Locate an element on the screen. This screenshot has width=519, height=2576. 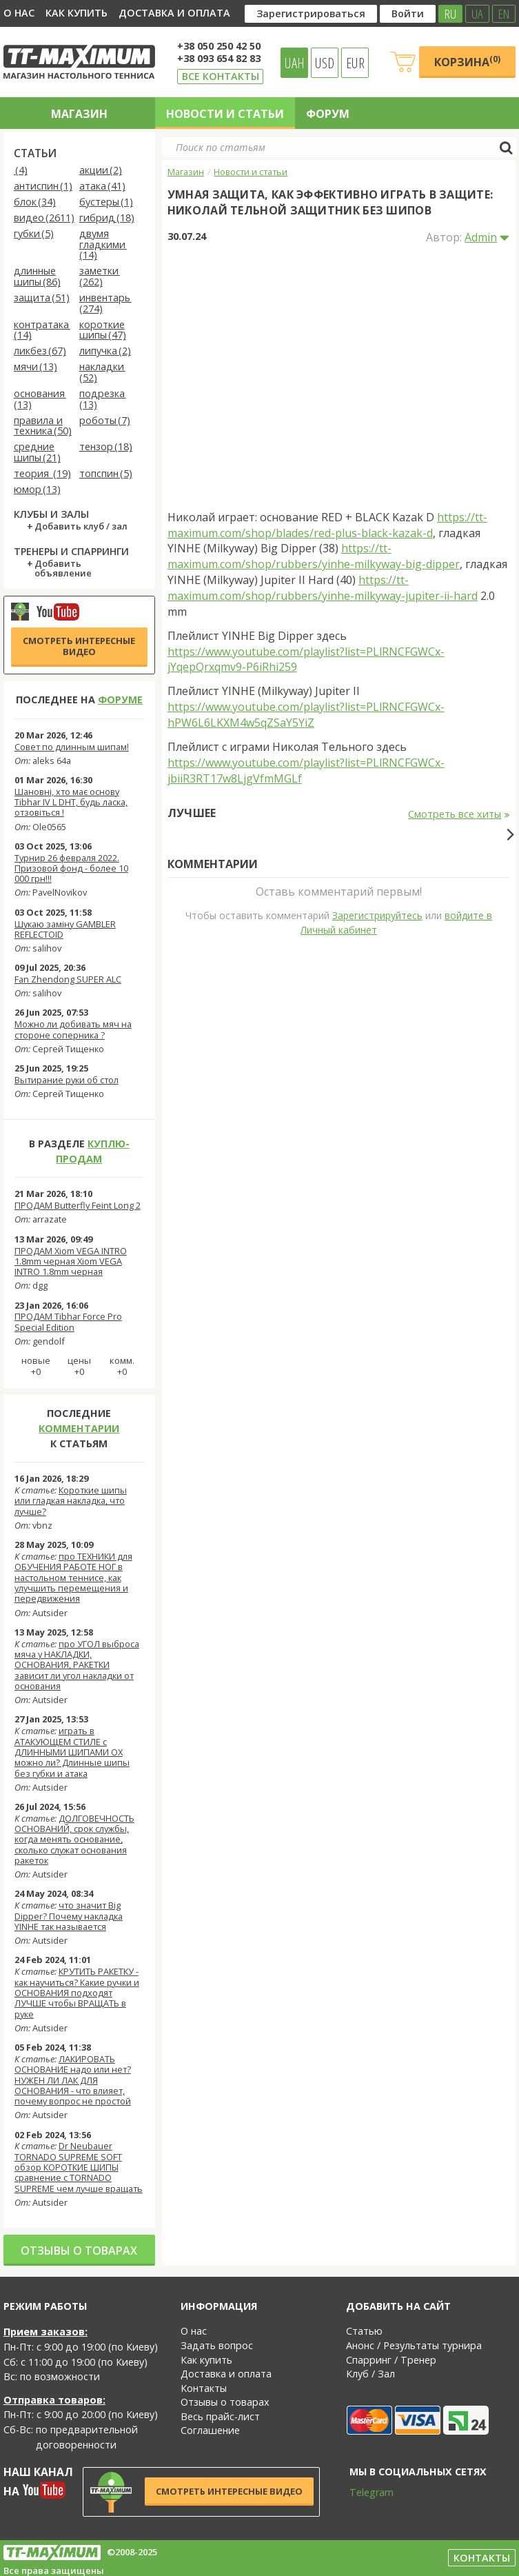
Новости и статьи is located at coordinates (225, 113).